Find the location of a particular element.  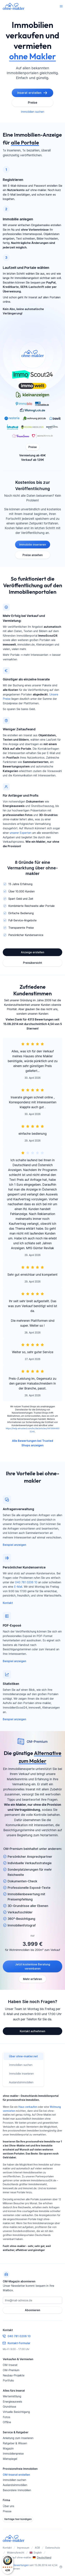

OM-Premium is located at coordinates (11, 2370).